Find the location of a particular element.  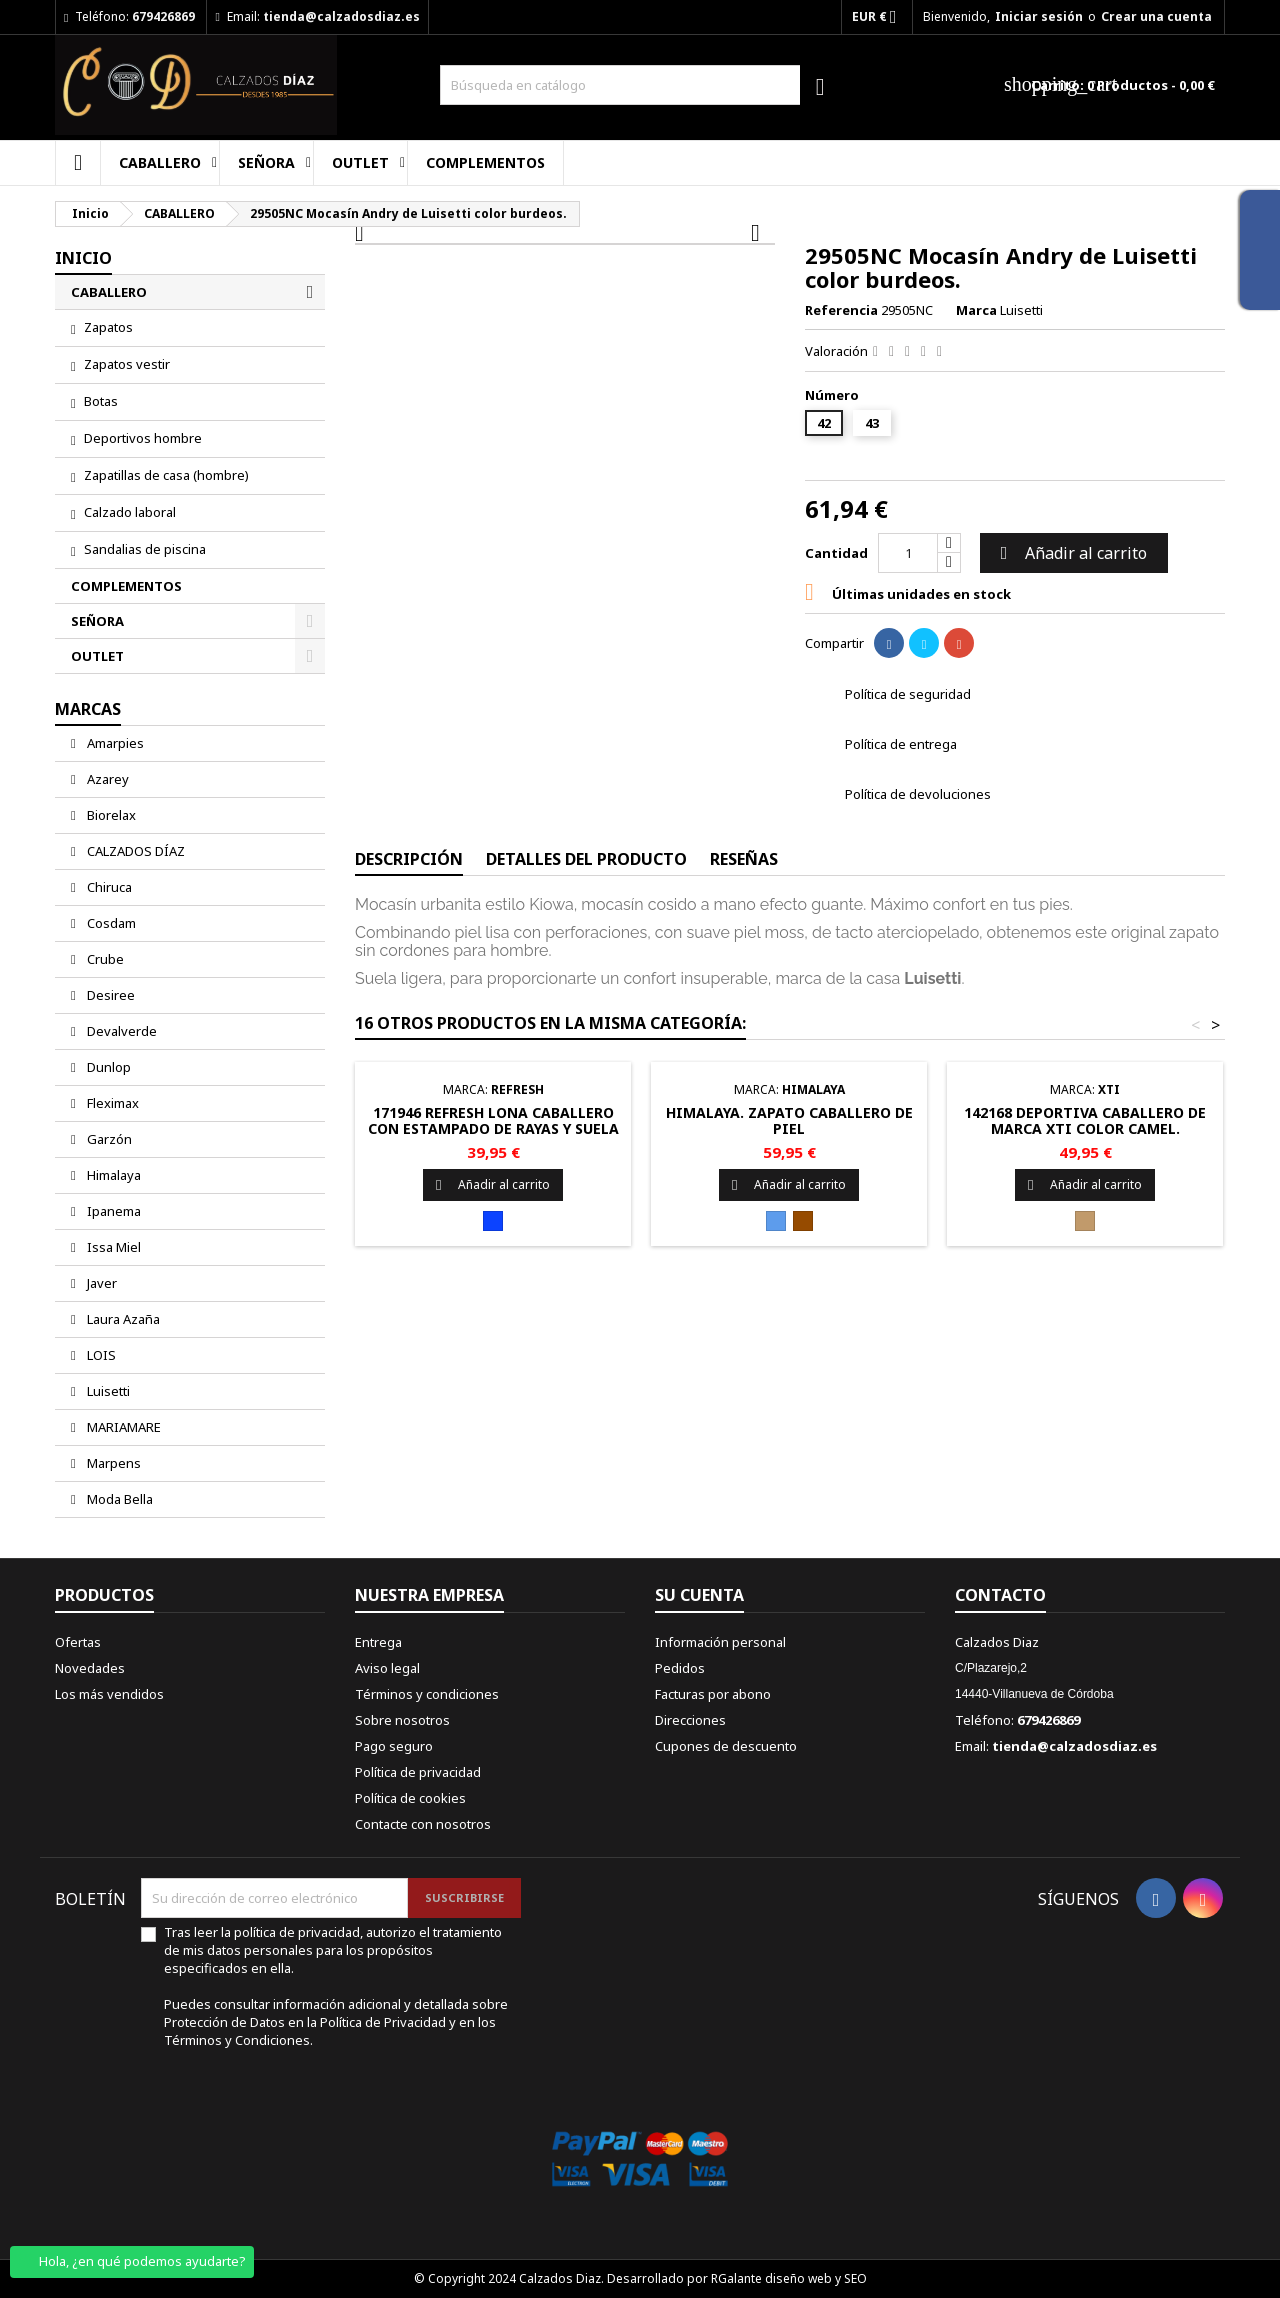

Pago seguro is located at coordinates (394, 1746).